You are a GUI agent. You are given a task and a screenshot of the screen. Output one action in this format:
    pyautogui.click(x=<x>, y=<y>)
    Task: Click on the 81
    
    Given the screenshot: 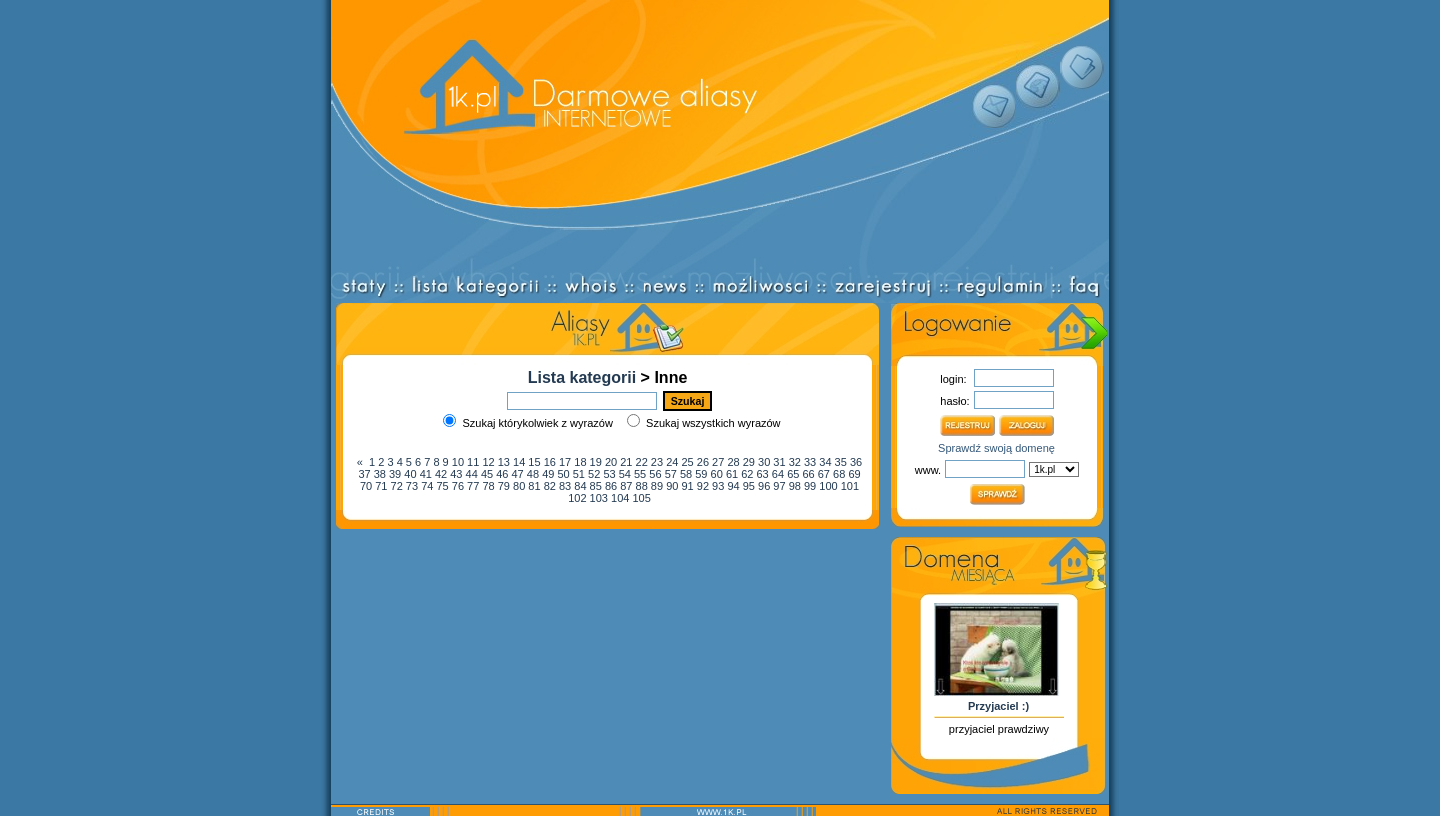 What is the action you would take?
    pyautogui.click(x=534, y=486)
    